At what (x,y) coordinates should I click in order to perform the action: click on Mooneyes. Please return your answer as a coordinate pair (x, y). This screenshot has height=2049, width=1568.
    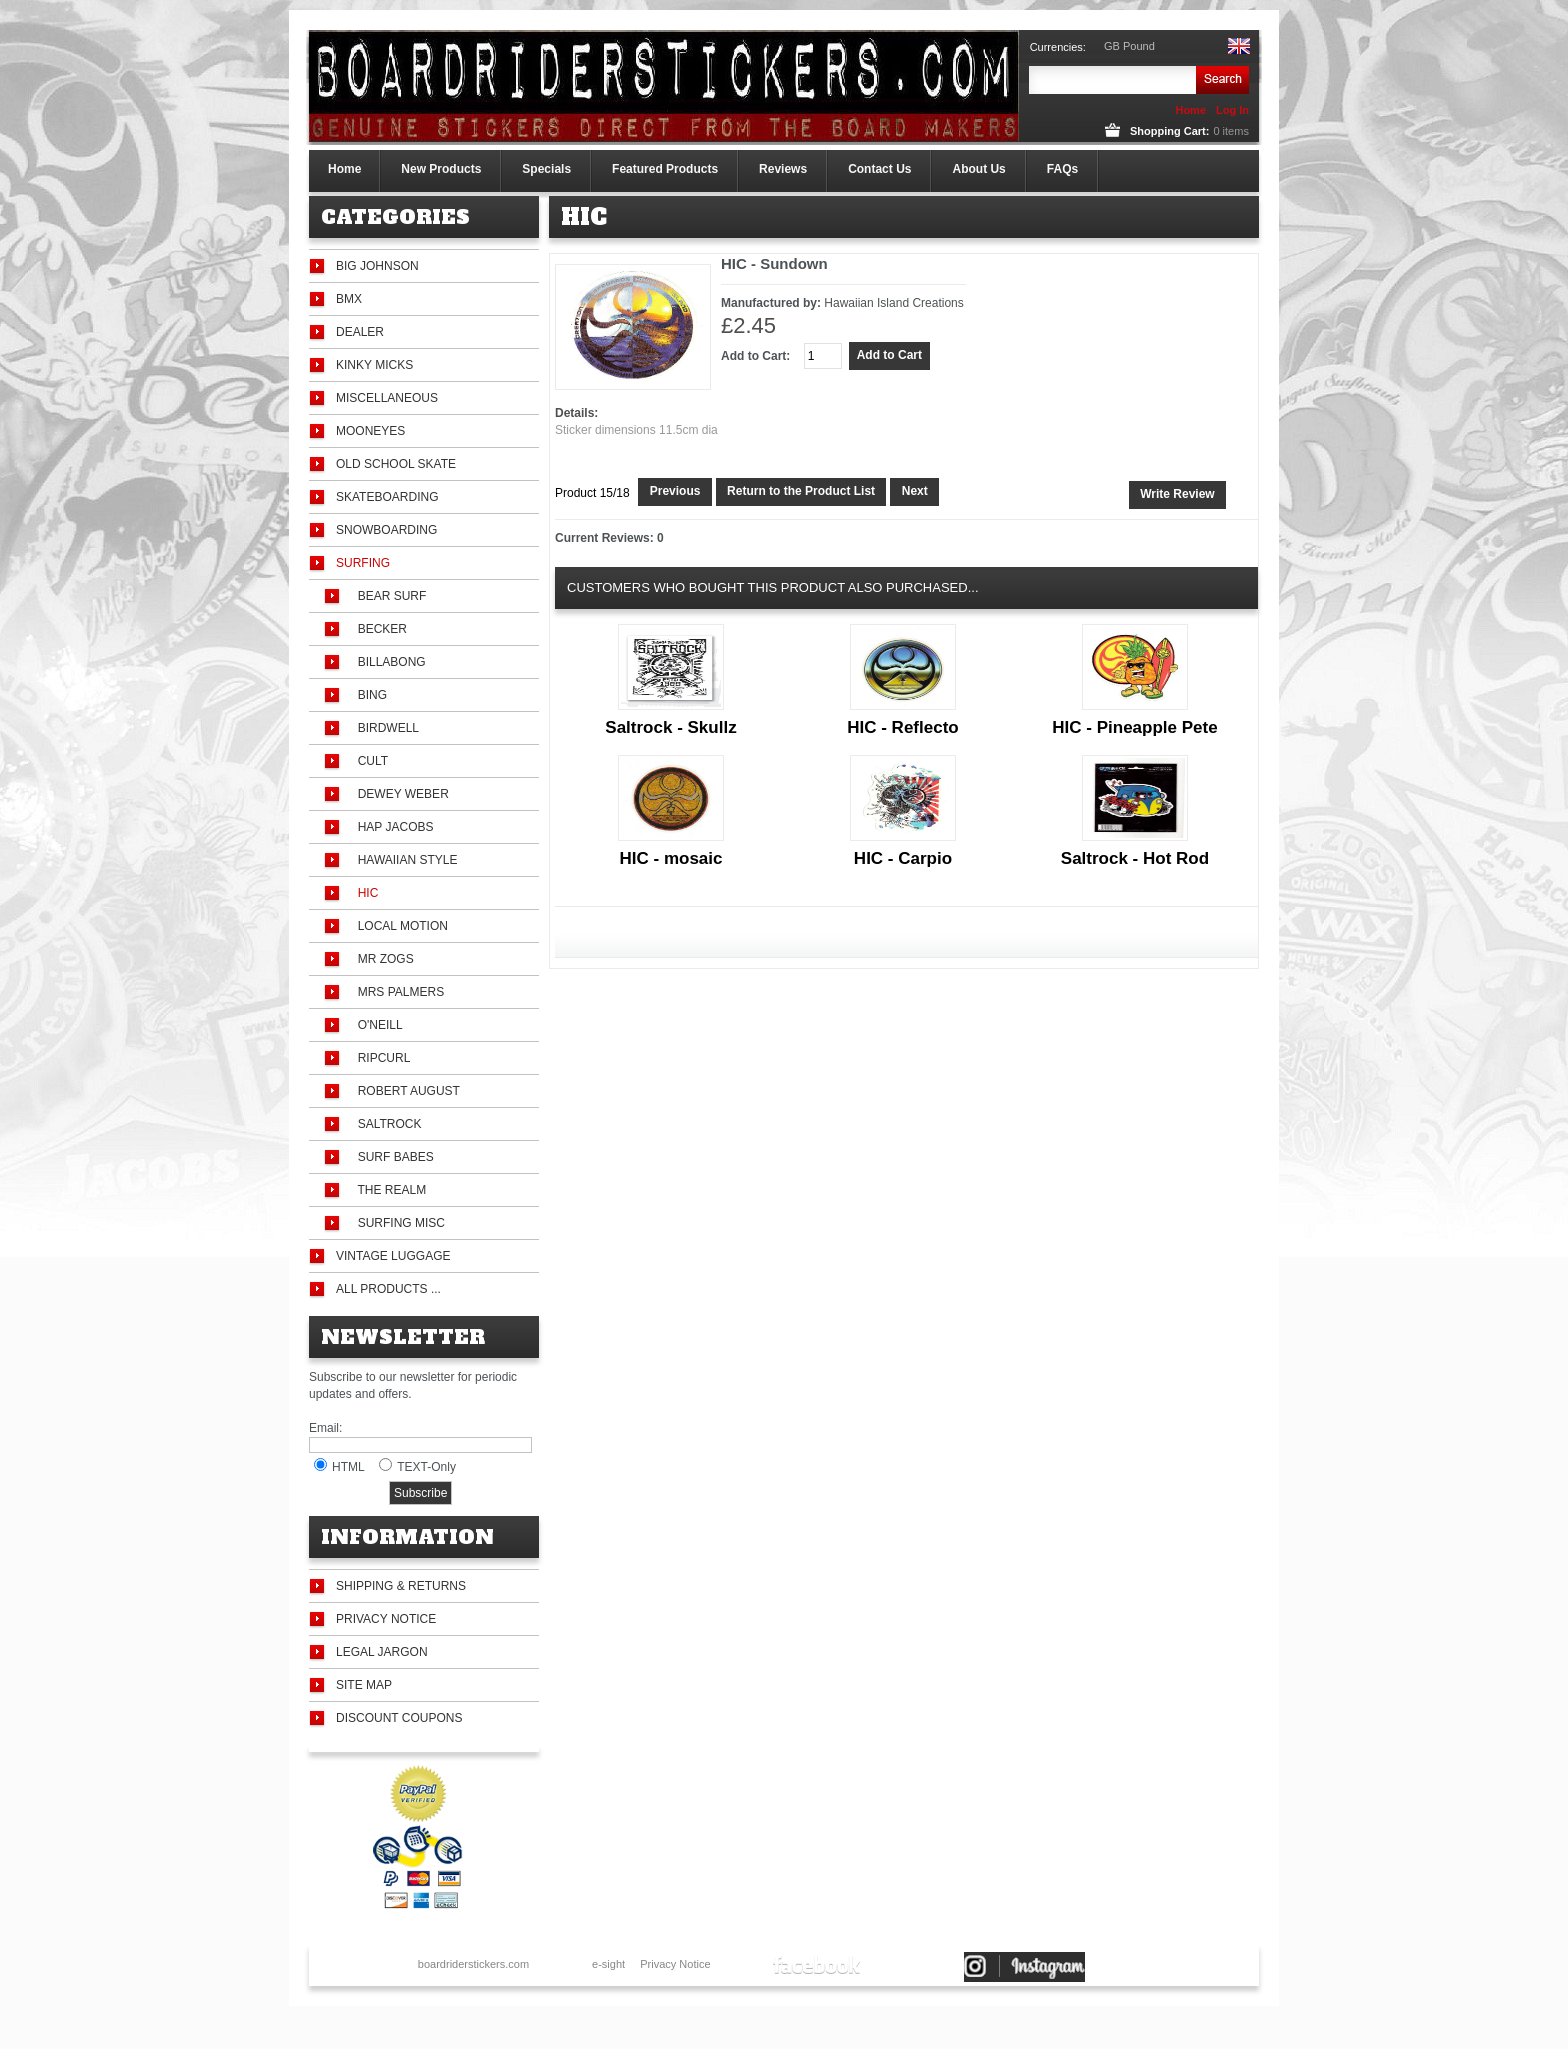
    Looking at the image, I should click on (370, 431).